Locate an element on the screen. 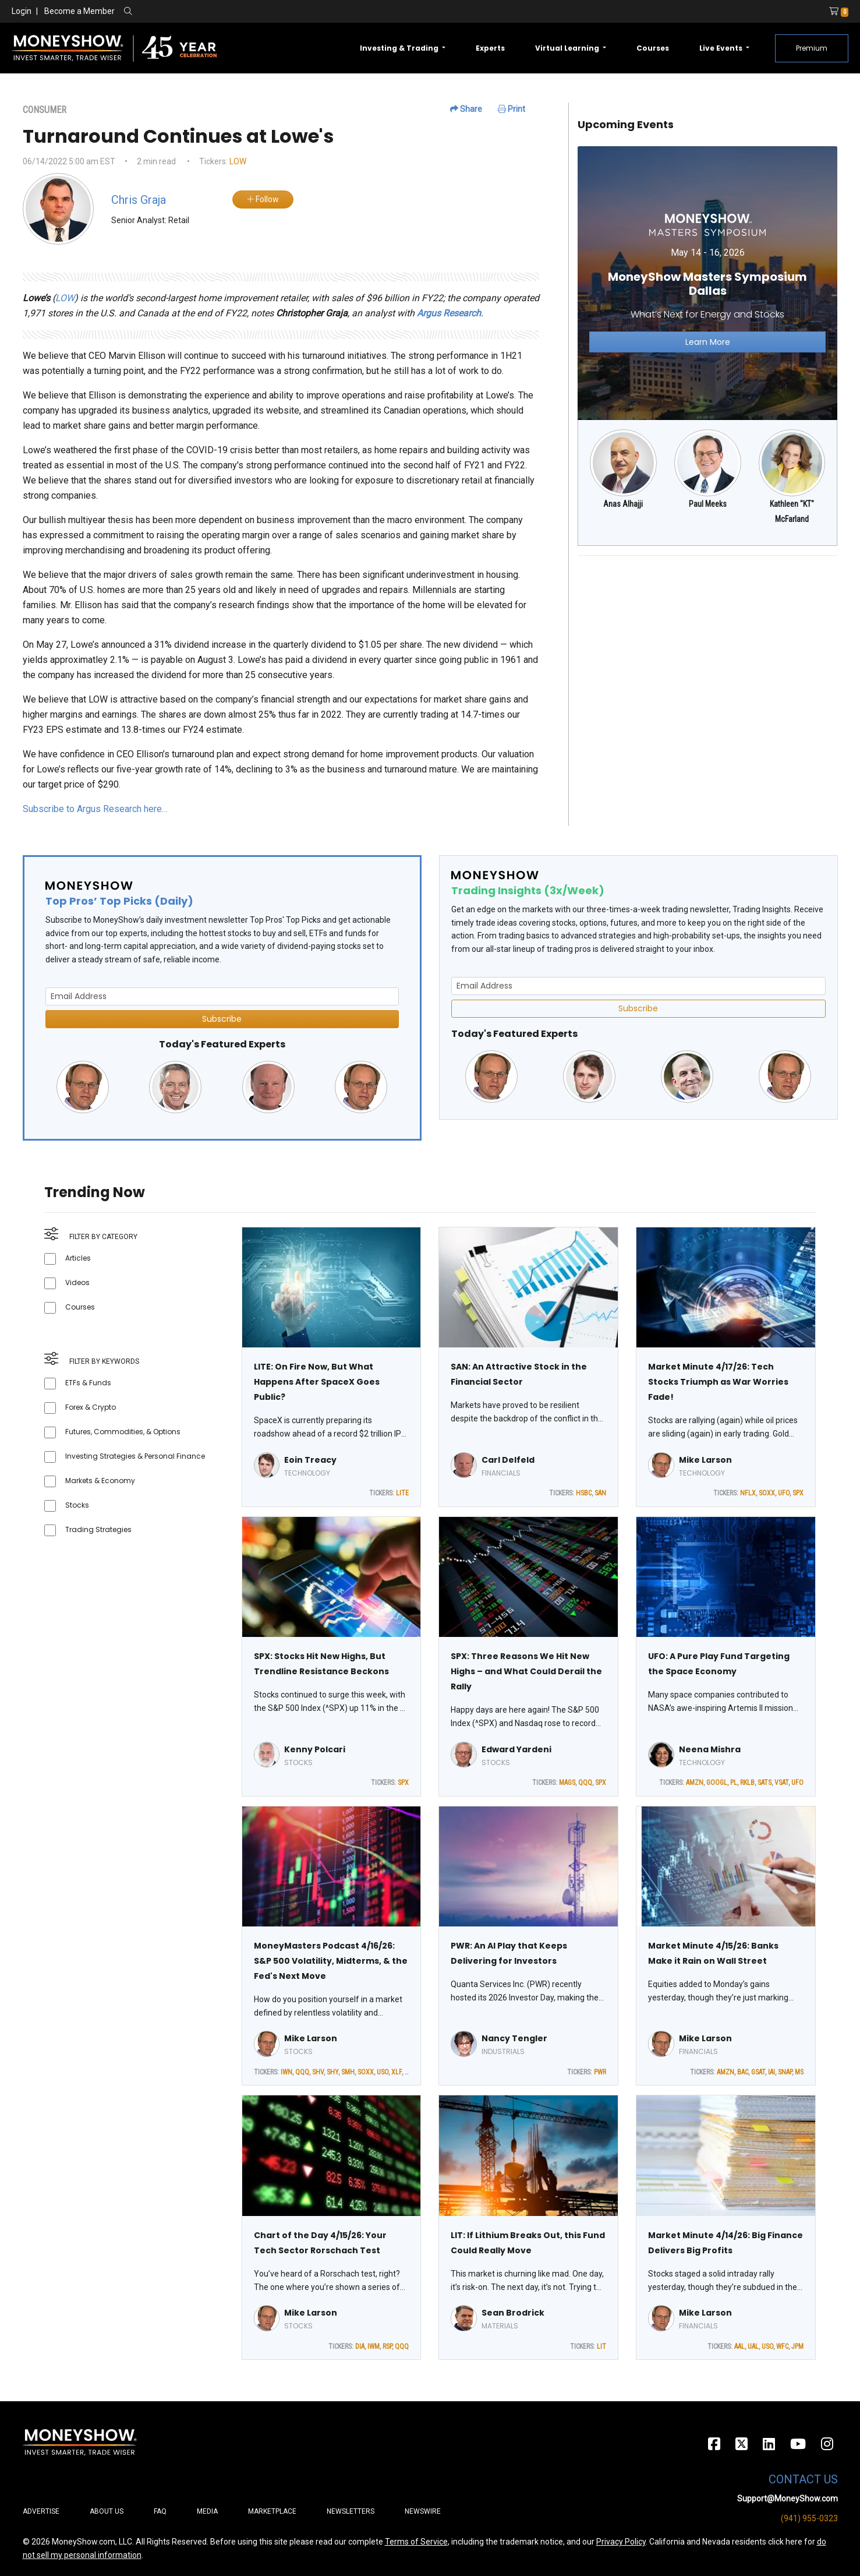 The width and height of the screenshot is (860, 2576). Futures, Commodities, & Options is located at coordinates (123, 1432).